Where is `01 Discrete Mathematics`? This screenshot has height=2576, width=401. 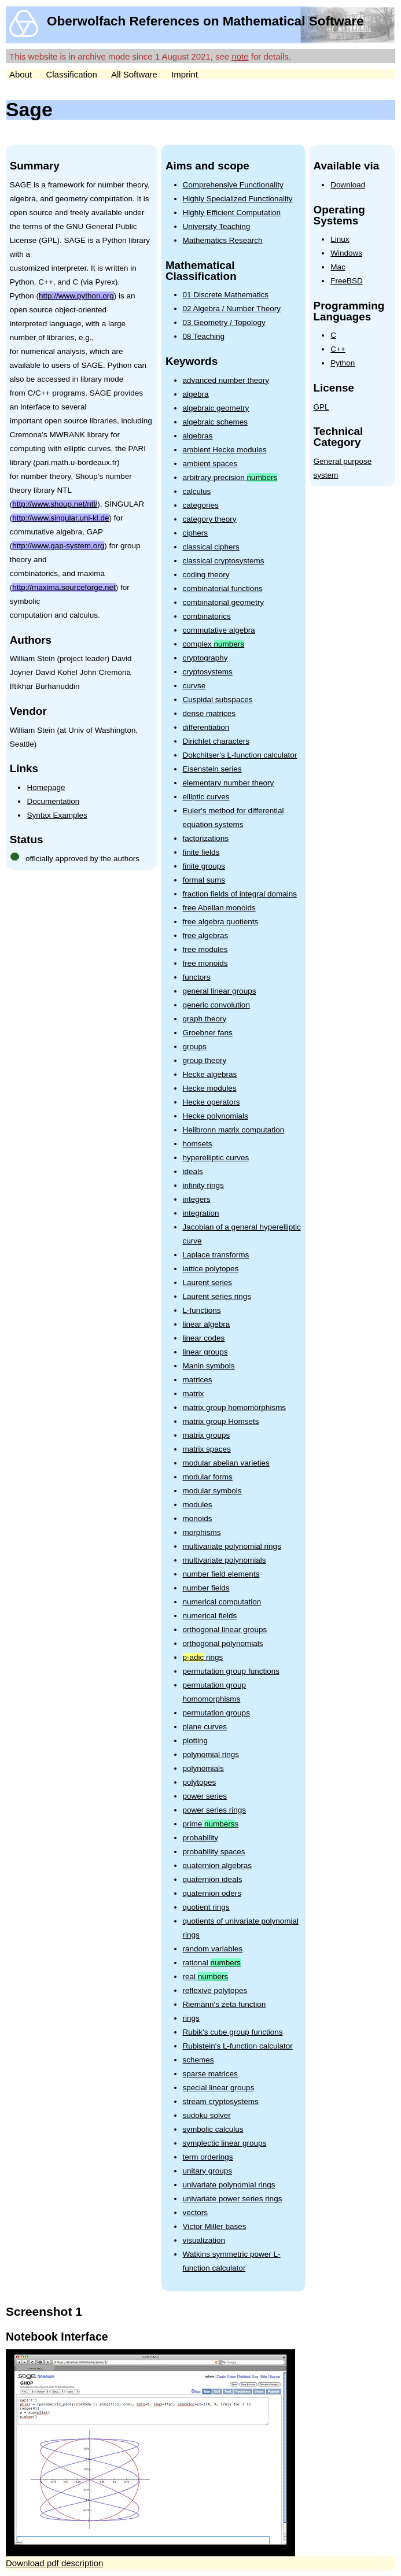 01 Discrete Mathematics is located at coordinates (226, 294).